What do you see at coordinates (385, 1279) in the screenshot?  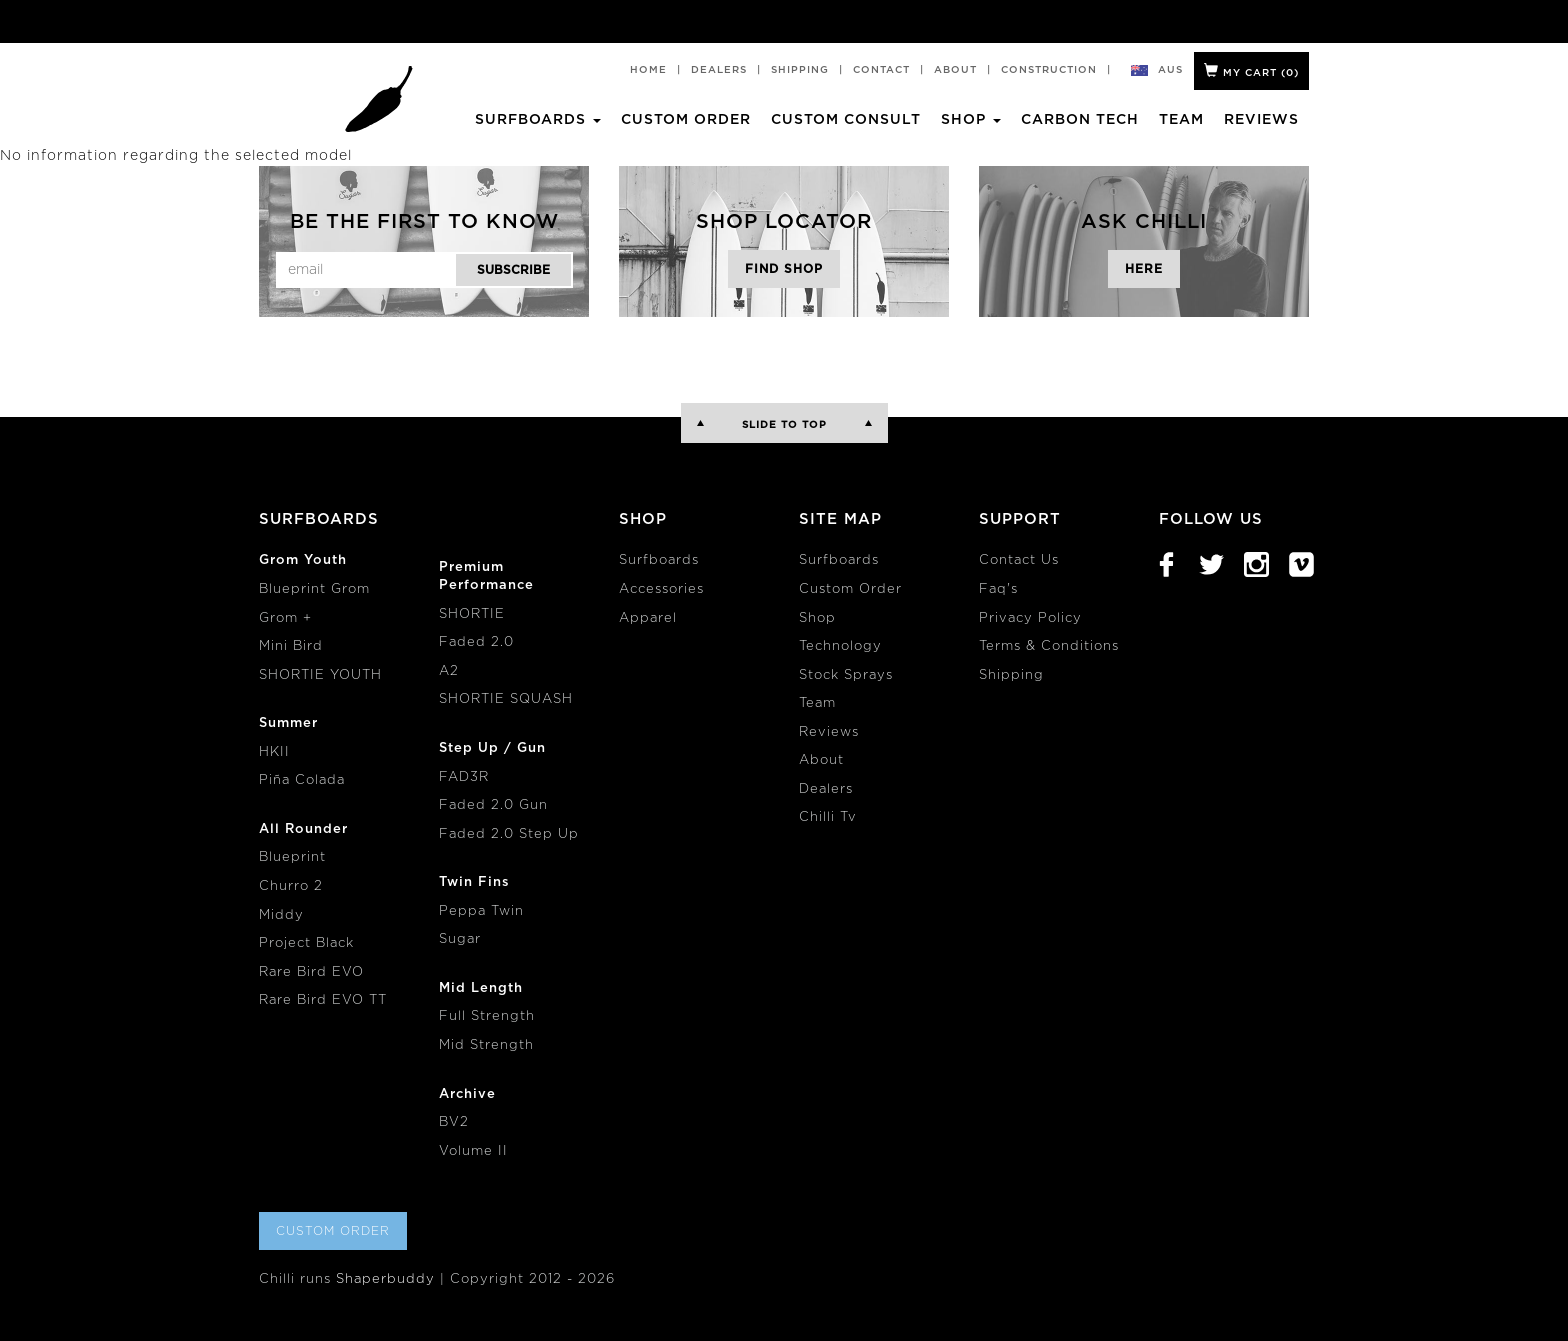 I see `Shaperbuddy` at bounding box center [385, 1279].